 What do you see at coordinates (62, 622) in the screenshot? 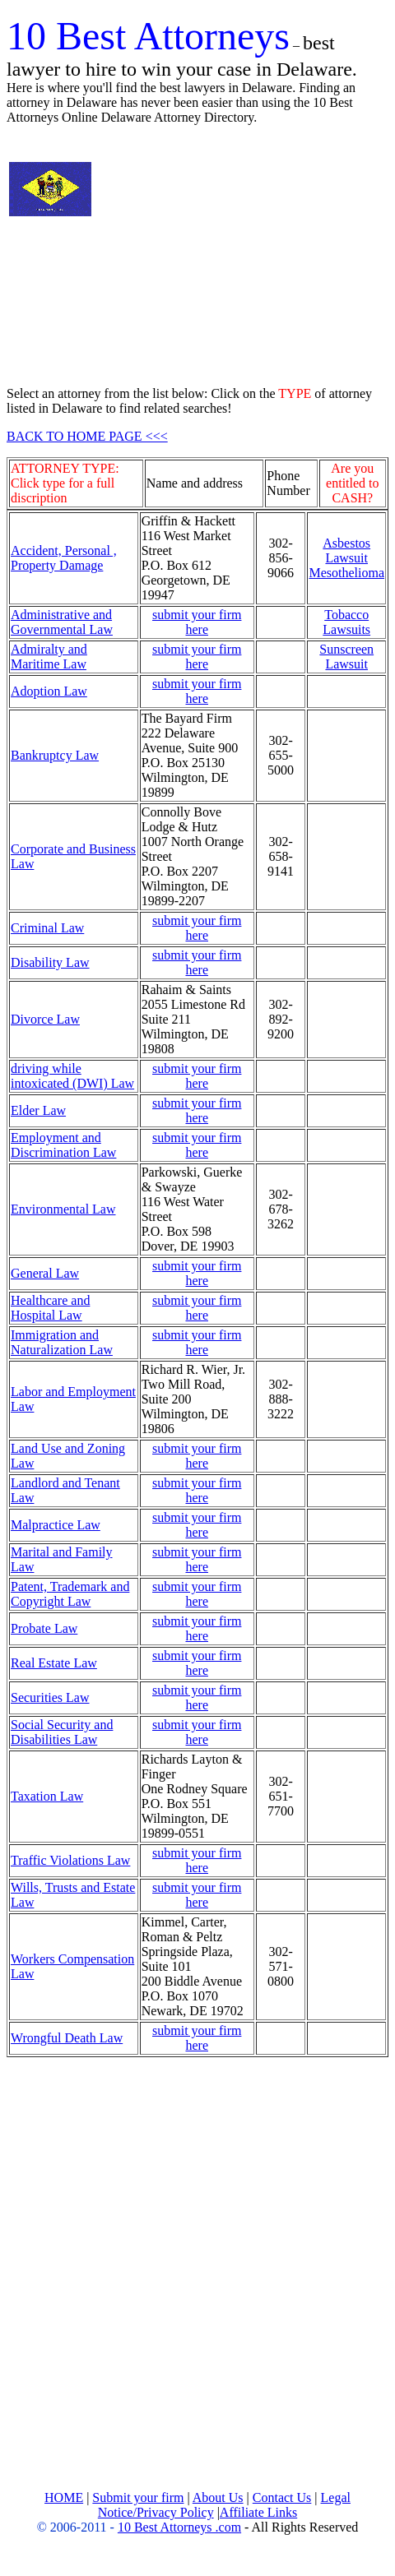
I see `Administrative and Governmental Law` at bounding box center [62, 622].